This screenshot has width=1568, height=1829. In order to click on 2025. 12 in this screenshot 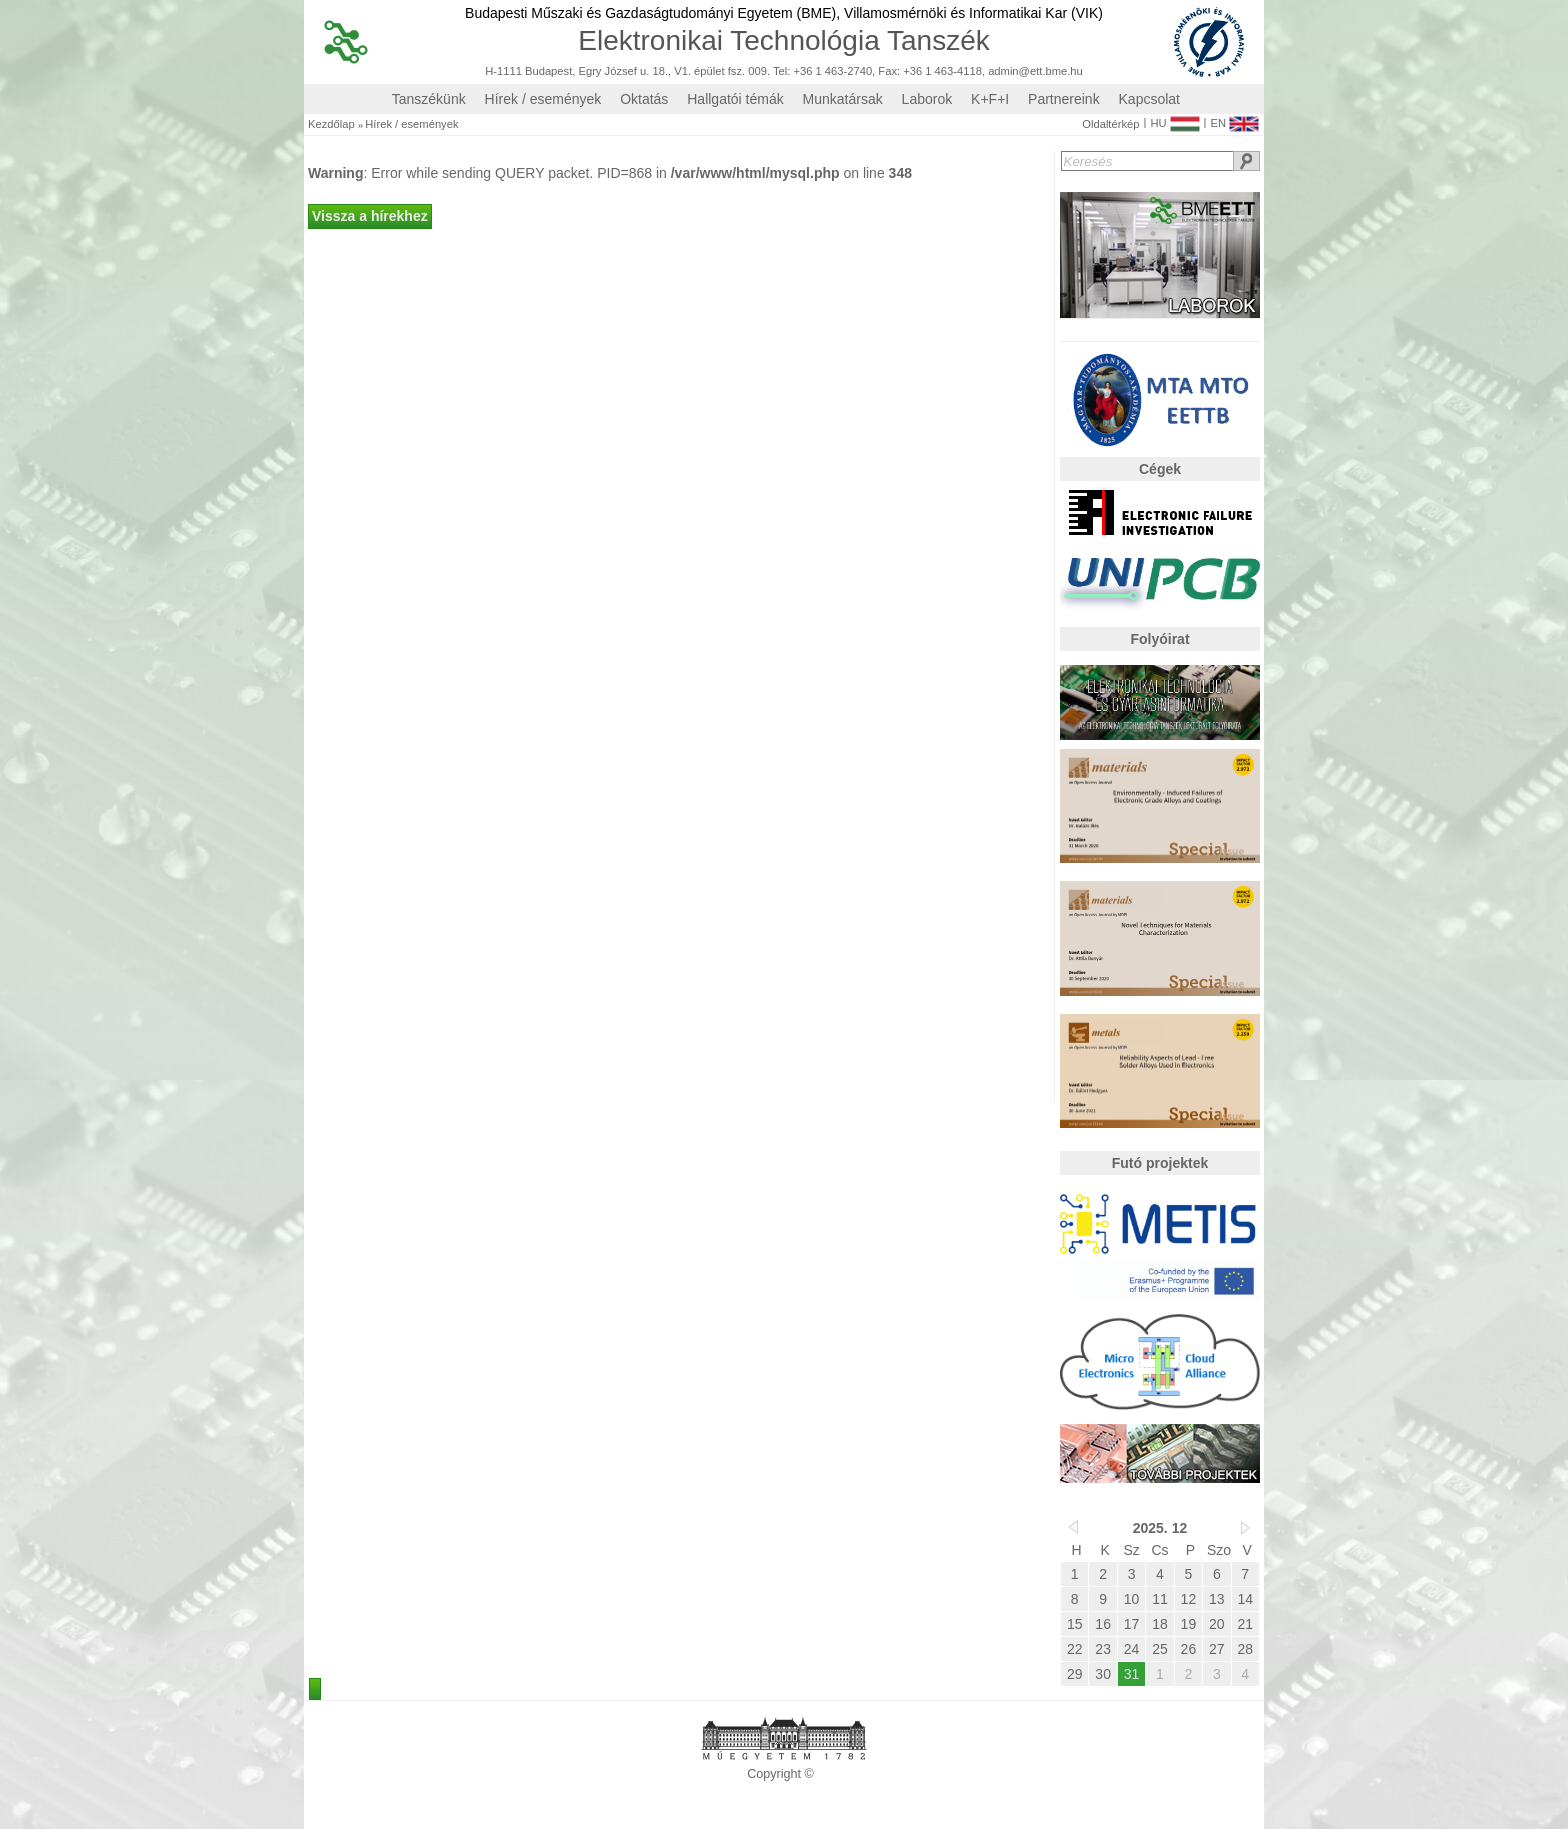, I will do `click(1160, 1528)`.